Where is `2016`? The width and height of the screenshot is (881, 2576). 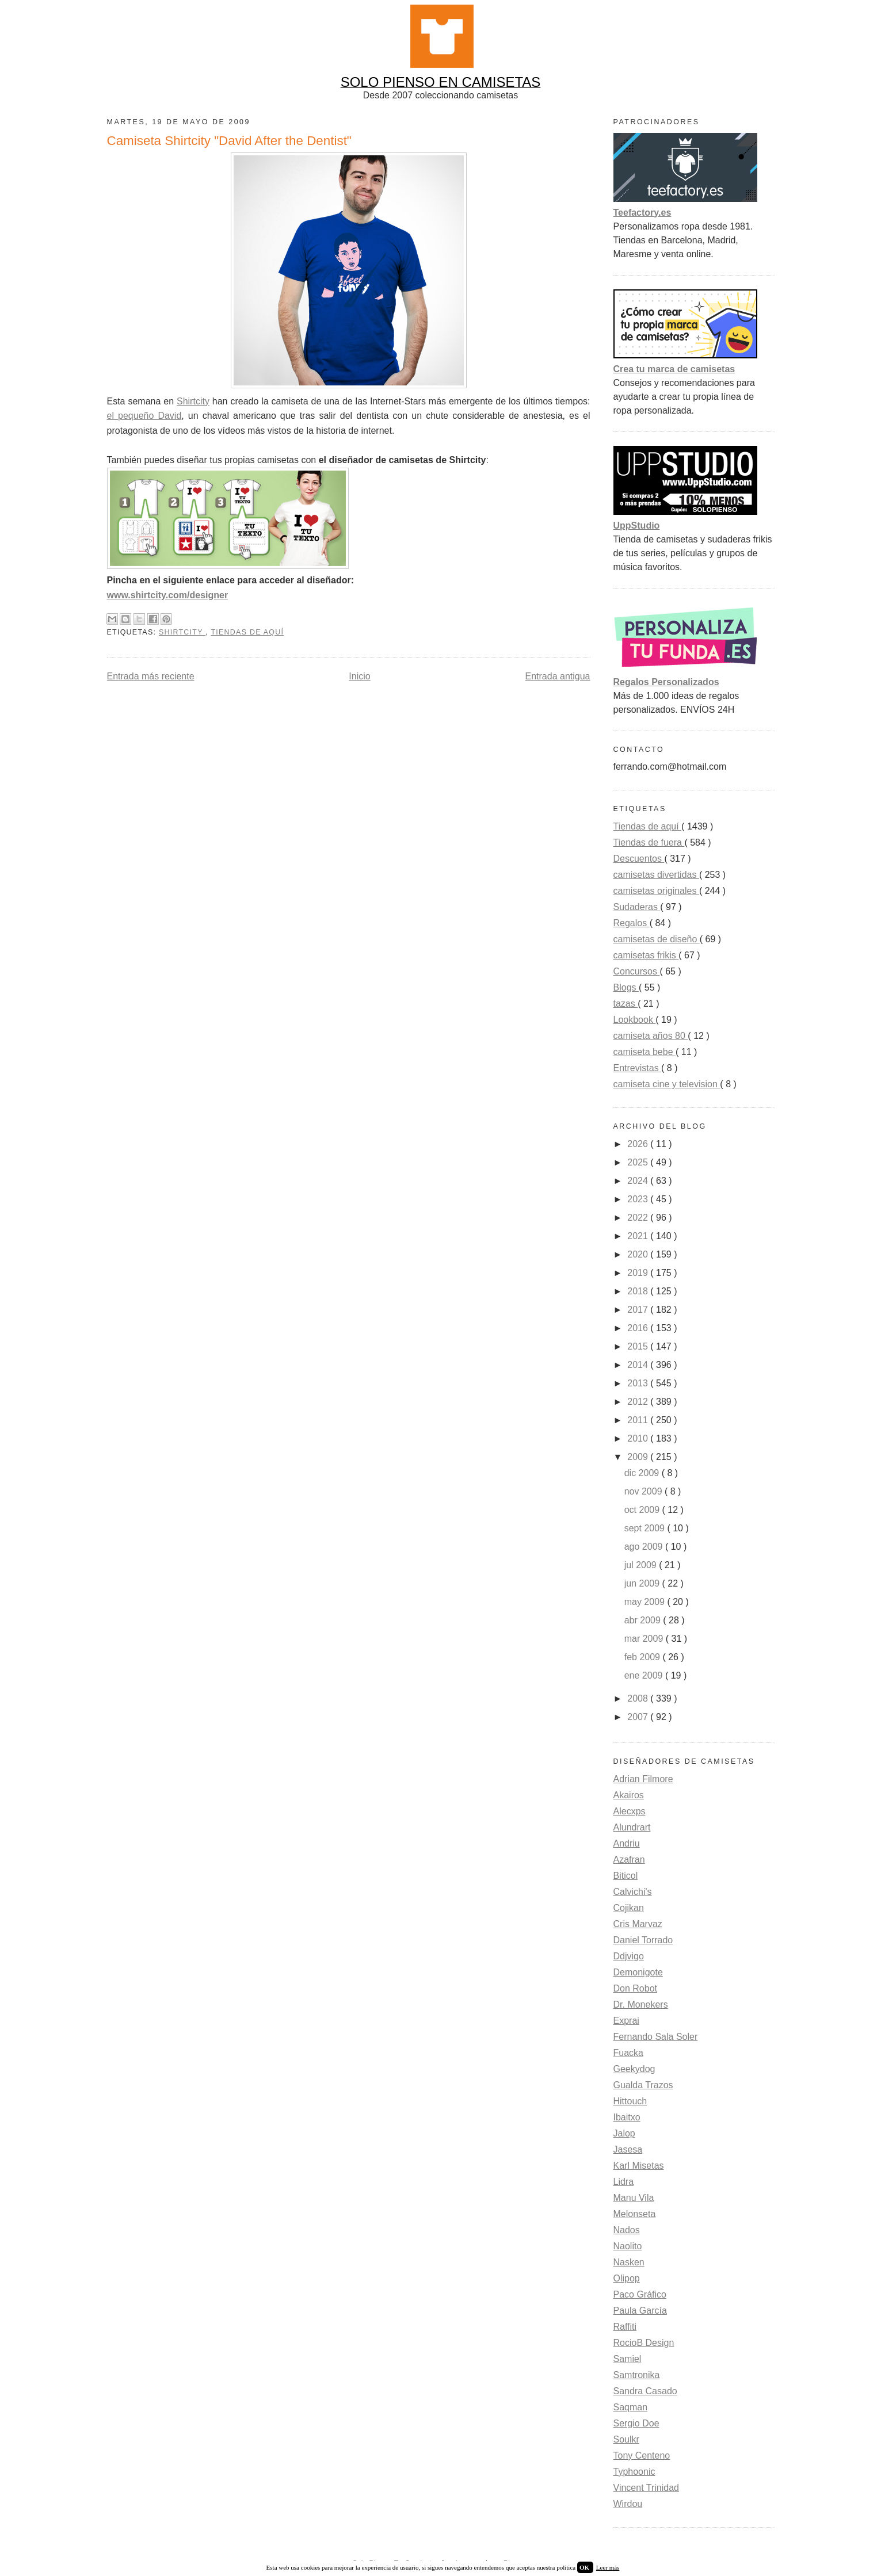 2016 is located at coordinates (638, 1328).